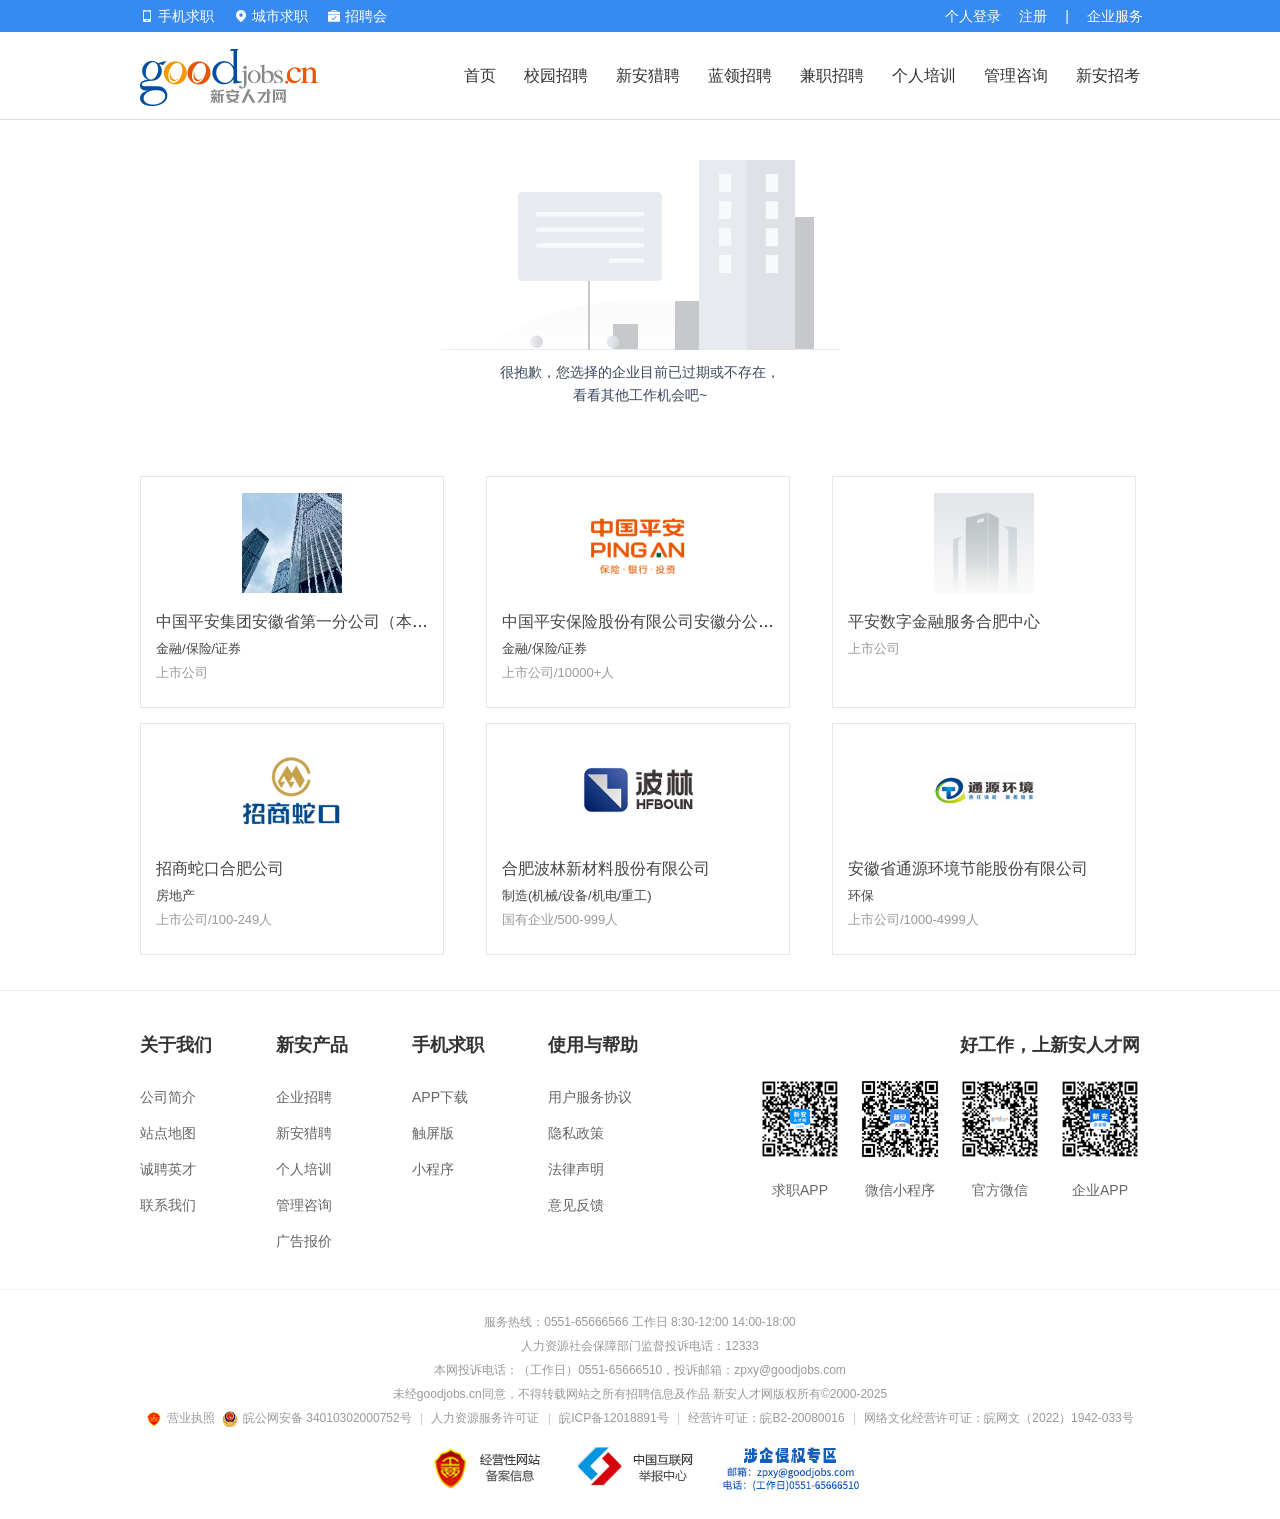  What do you see at coordinates (613, 1418) in the screenshot?
I see `皖ICP备12018891号` at bounding box center [613, 1418].